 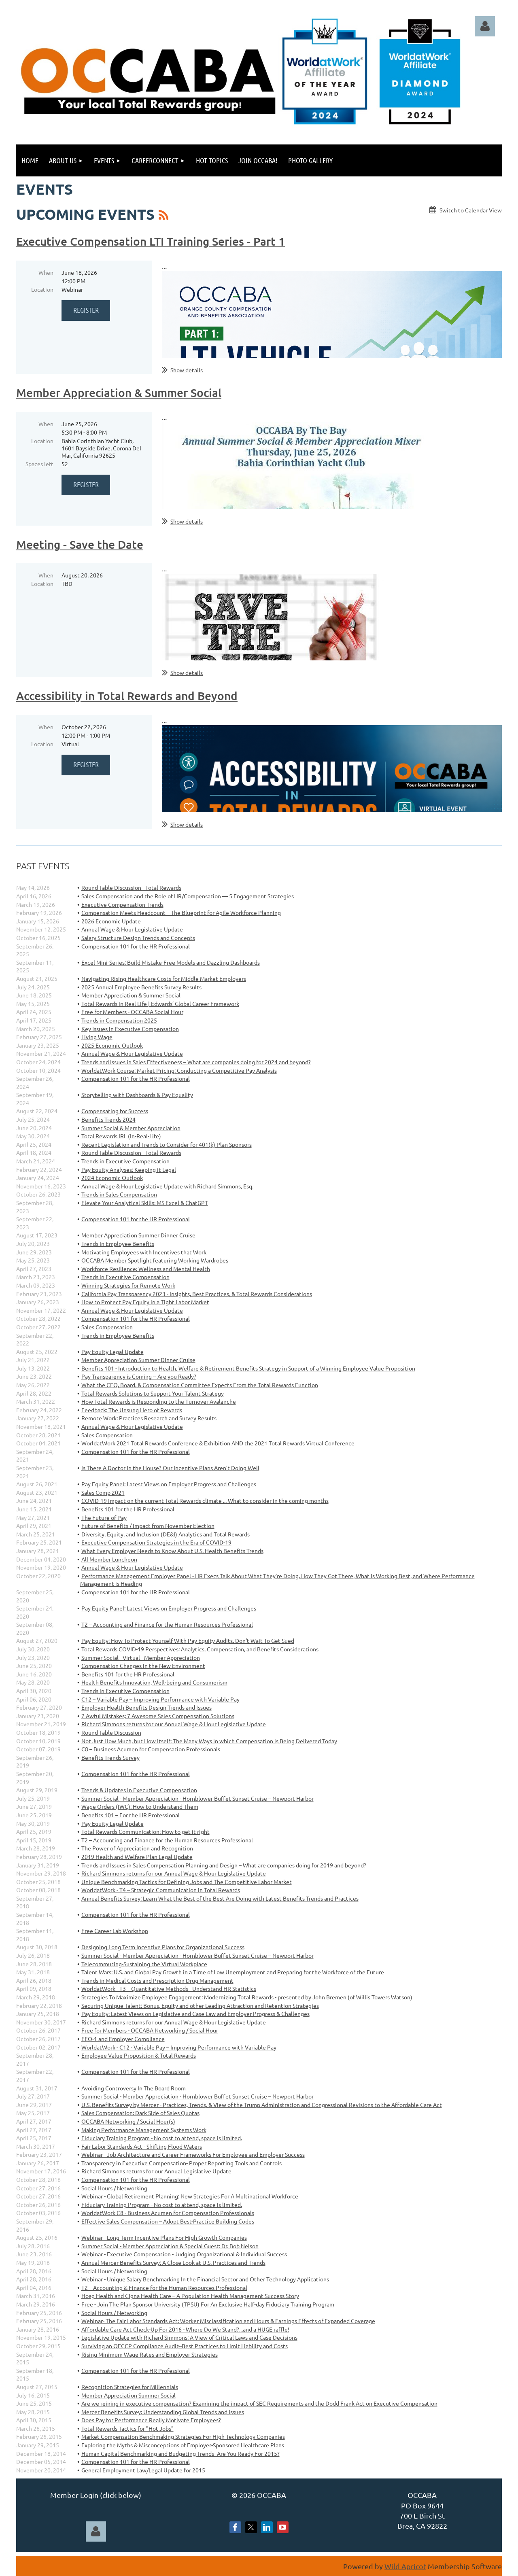 What do you see at coordinates (205, 1500) in the screenshot?
I see `COVID-19 Impact on the current Total Rewards climate ... What to consider in the coming months` at bounding box center [205, 1500].